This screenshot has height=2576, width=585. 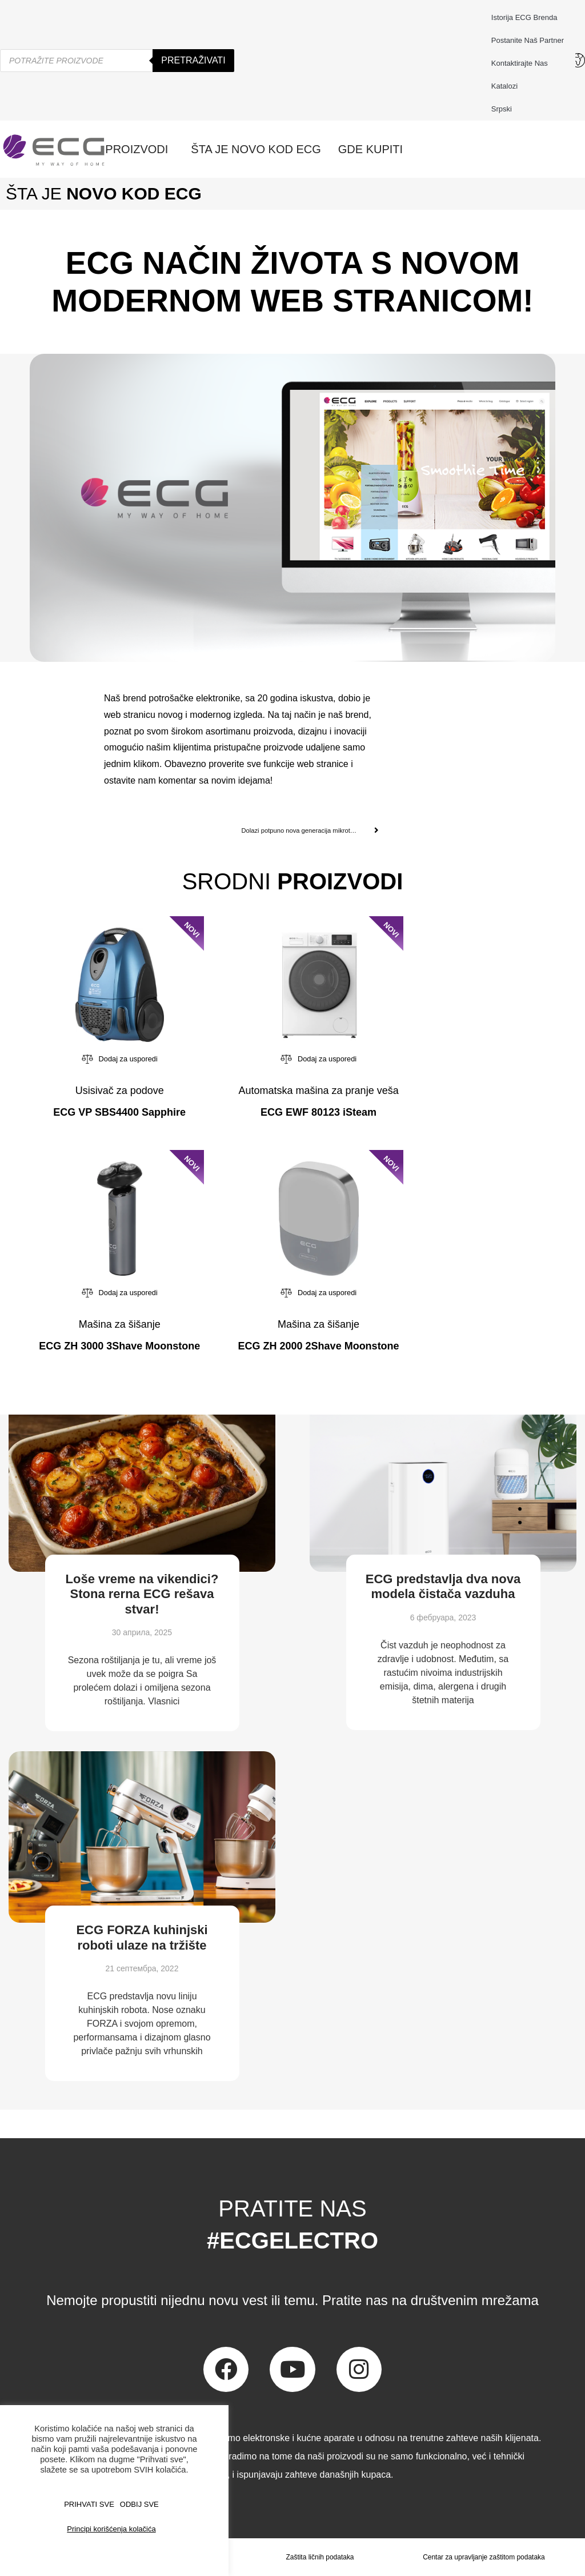 I want to click on Centar za upravljanje zaštitom podataka, so click(x=484, y=2557).